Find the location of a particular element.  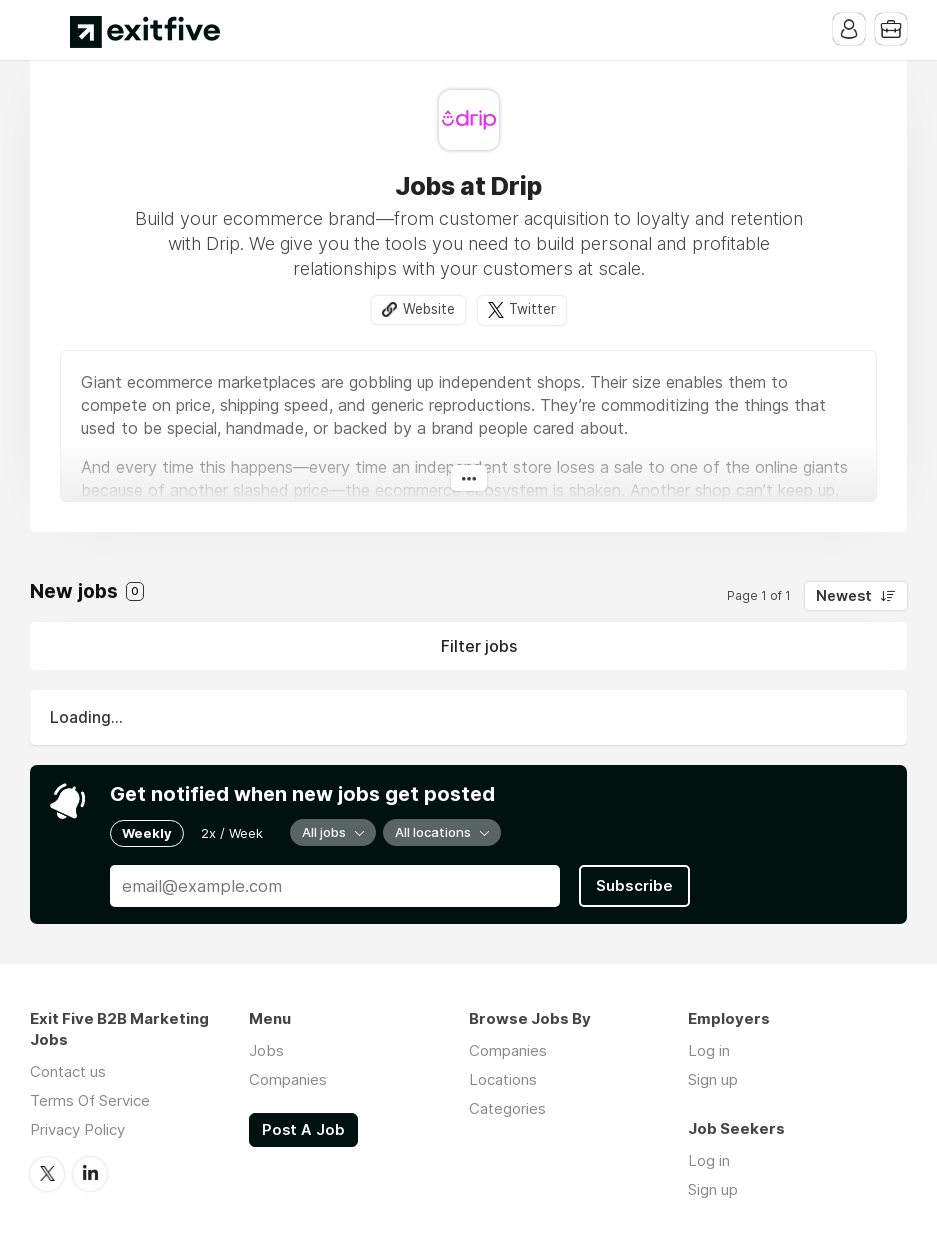

Weekly is located at coordinates (147, 833).